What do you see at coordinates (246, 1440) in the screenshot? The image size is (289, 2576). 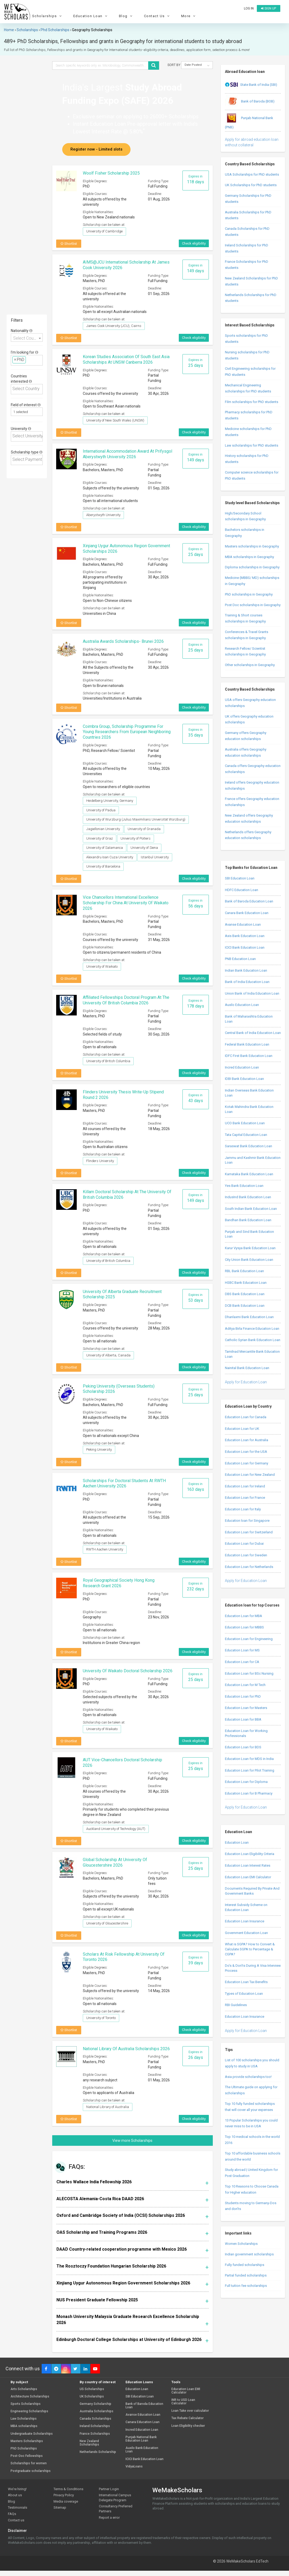 I see `Education Loan for Australia` at bounding box center [246, 1440].